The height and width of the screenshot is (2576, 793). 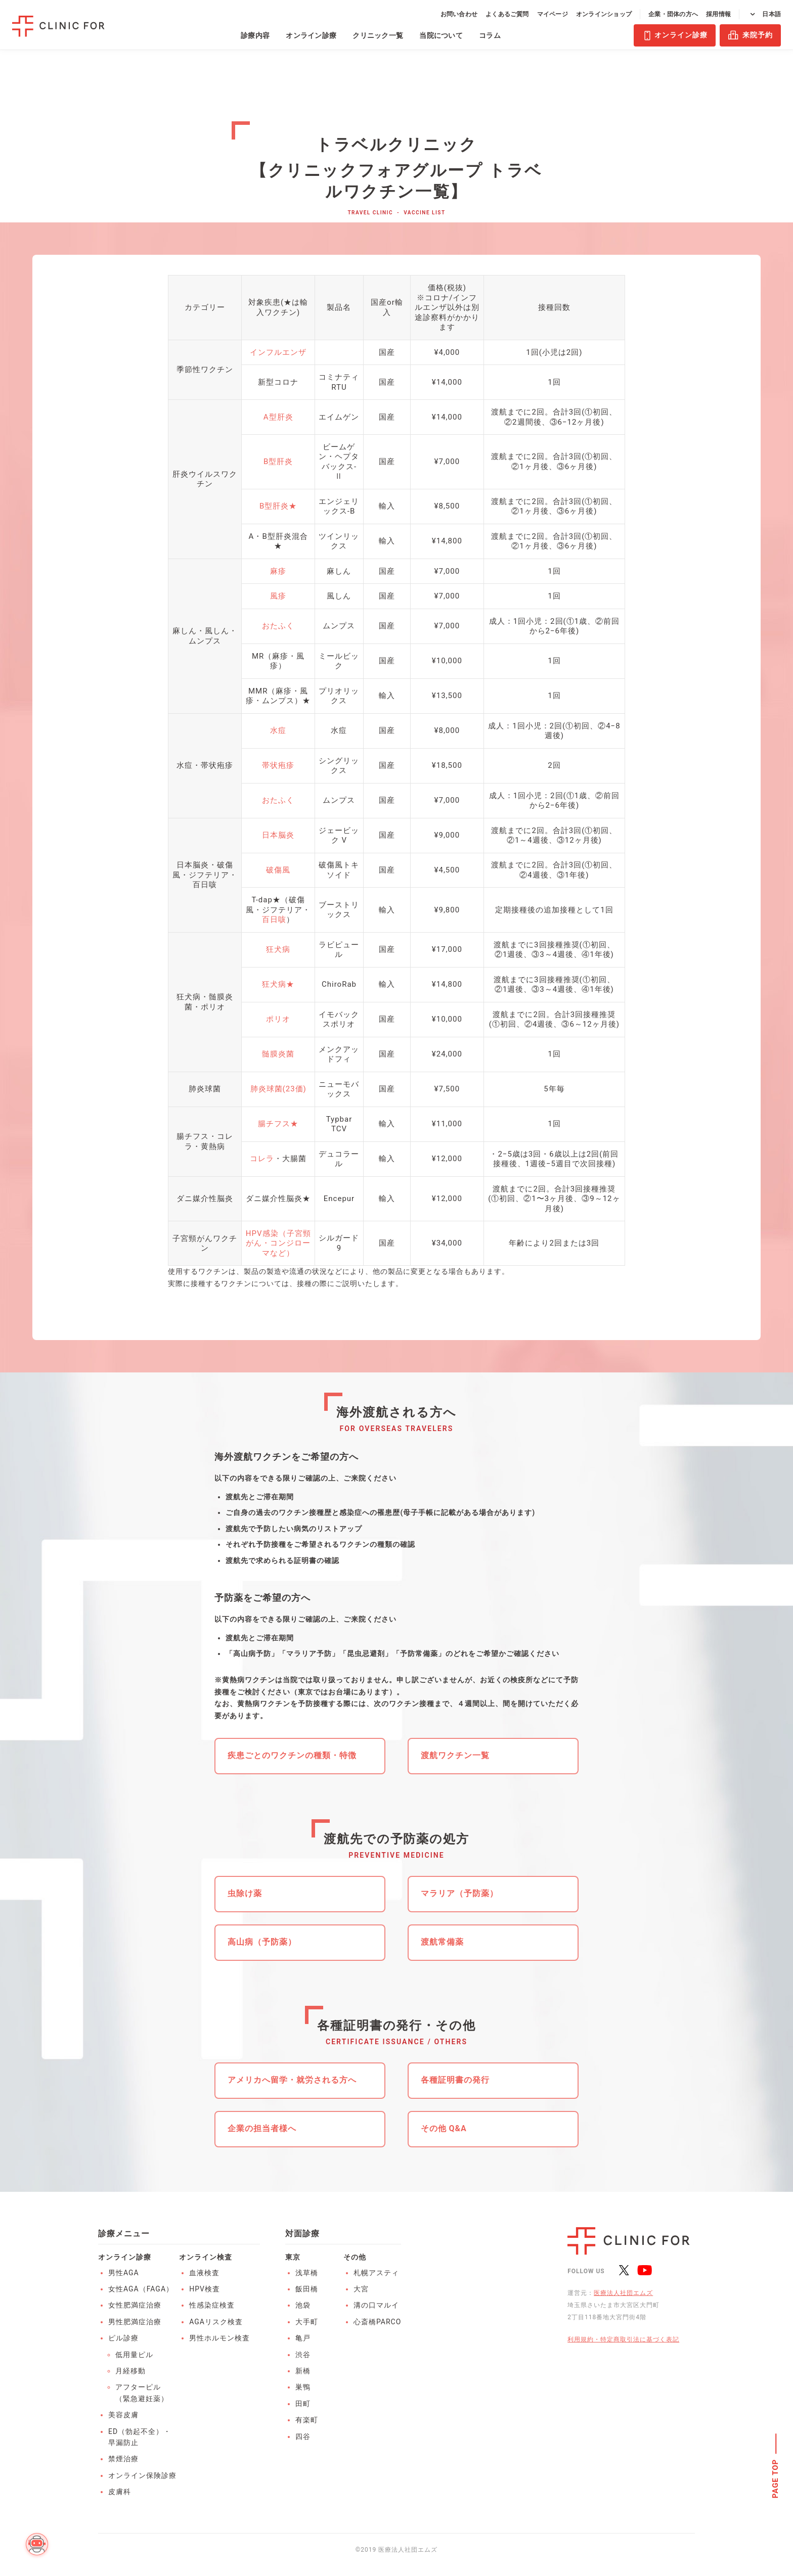 What do you see at coordinates (140, 2289) in the screenshot?
I see `女性AGA（FAGA）` at bounding box center [140, 2289].